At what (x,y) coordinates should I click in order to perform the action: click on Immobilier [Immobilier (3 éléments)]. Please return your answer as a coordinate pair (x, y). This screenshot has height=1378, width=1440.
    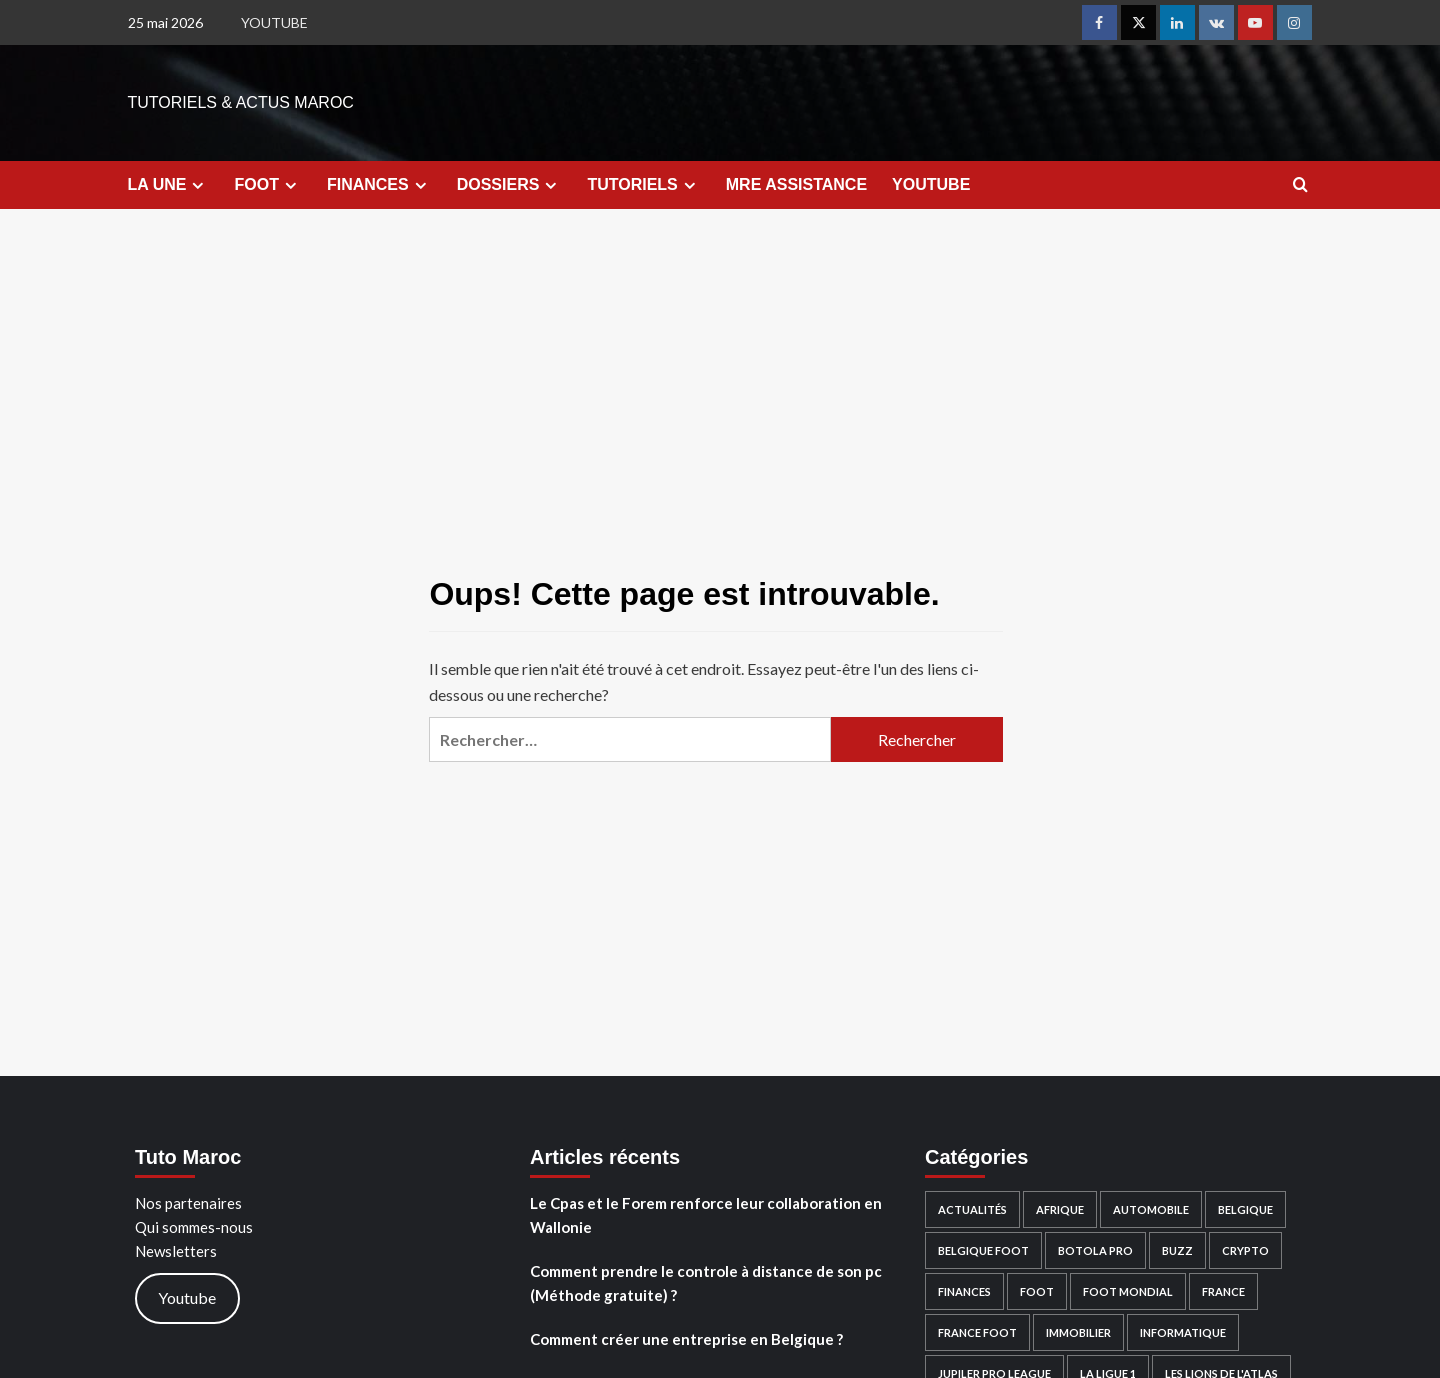
    Looking at the image, I should click on (1078, 1332).